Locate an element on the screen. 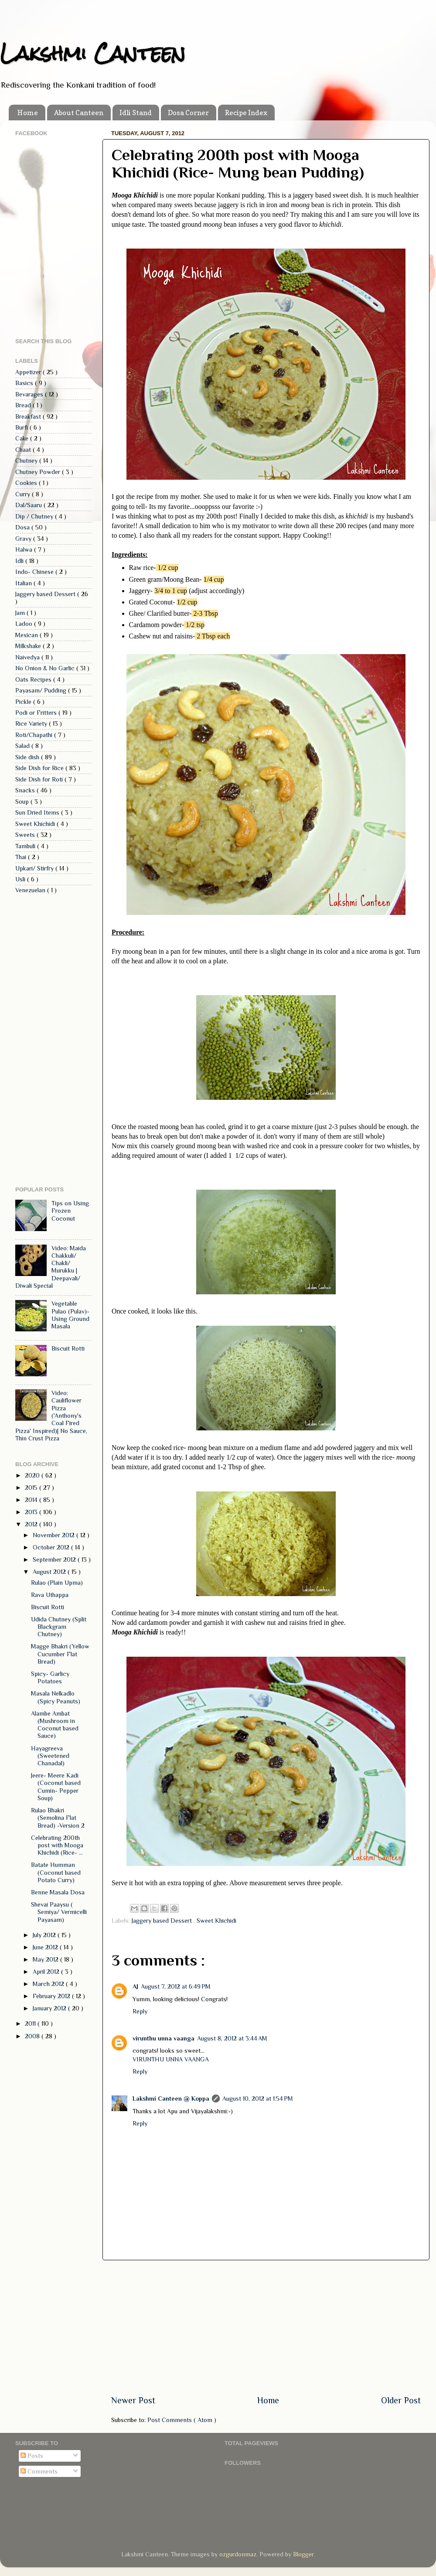 The width and height of the screenshot is (436, 2576). Burfi is located at coordinates (22, 427).